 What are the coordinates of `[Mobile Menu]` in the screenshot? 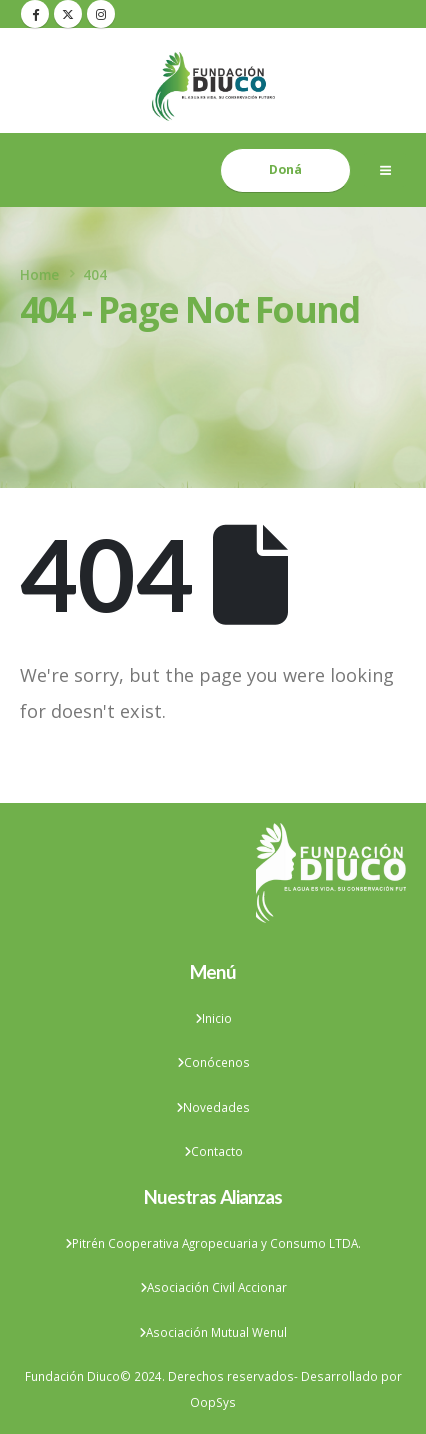 It's located at (385, 170).